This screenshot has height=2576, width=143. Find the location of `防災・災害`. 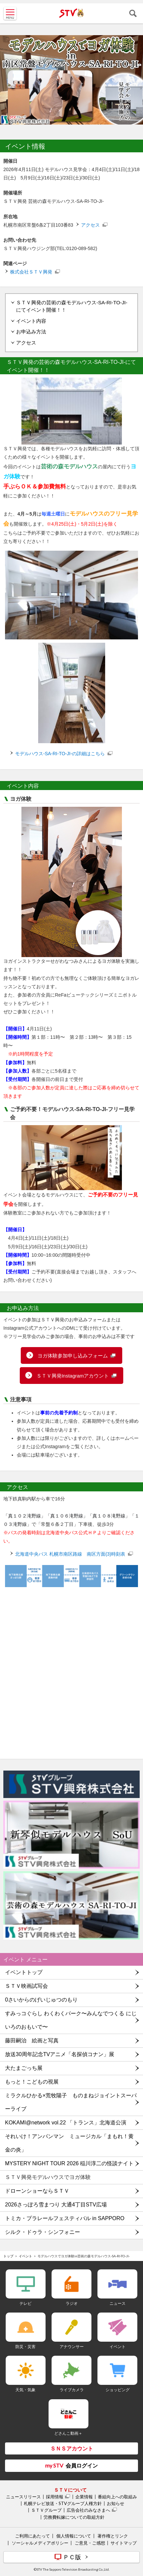

防災・災害 is located at coordinates (25, 2346).